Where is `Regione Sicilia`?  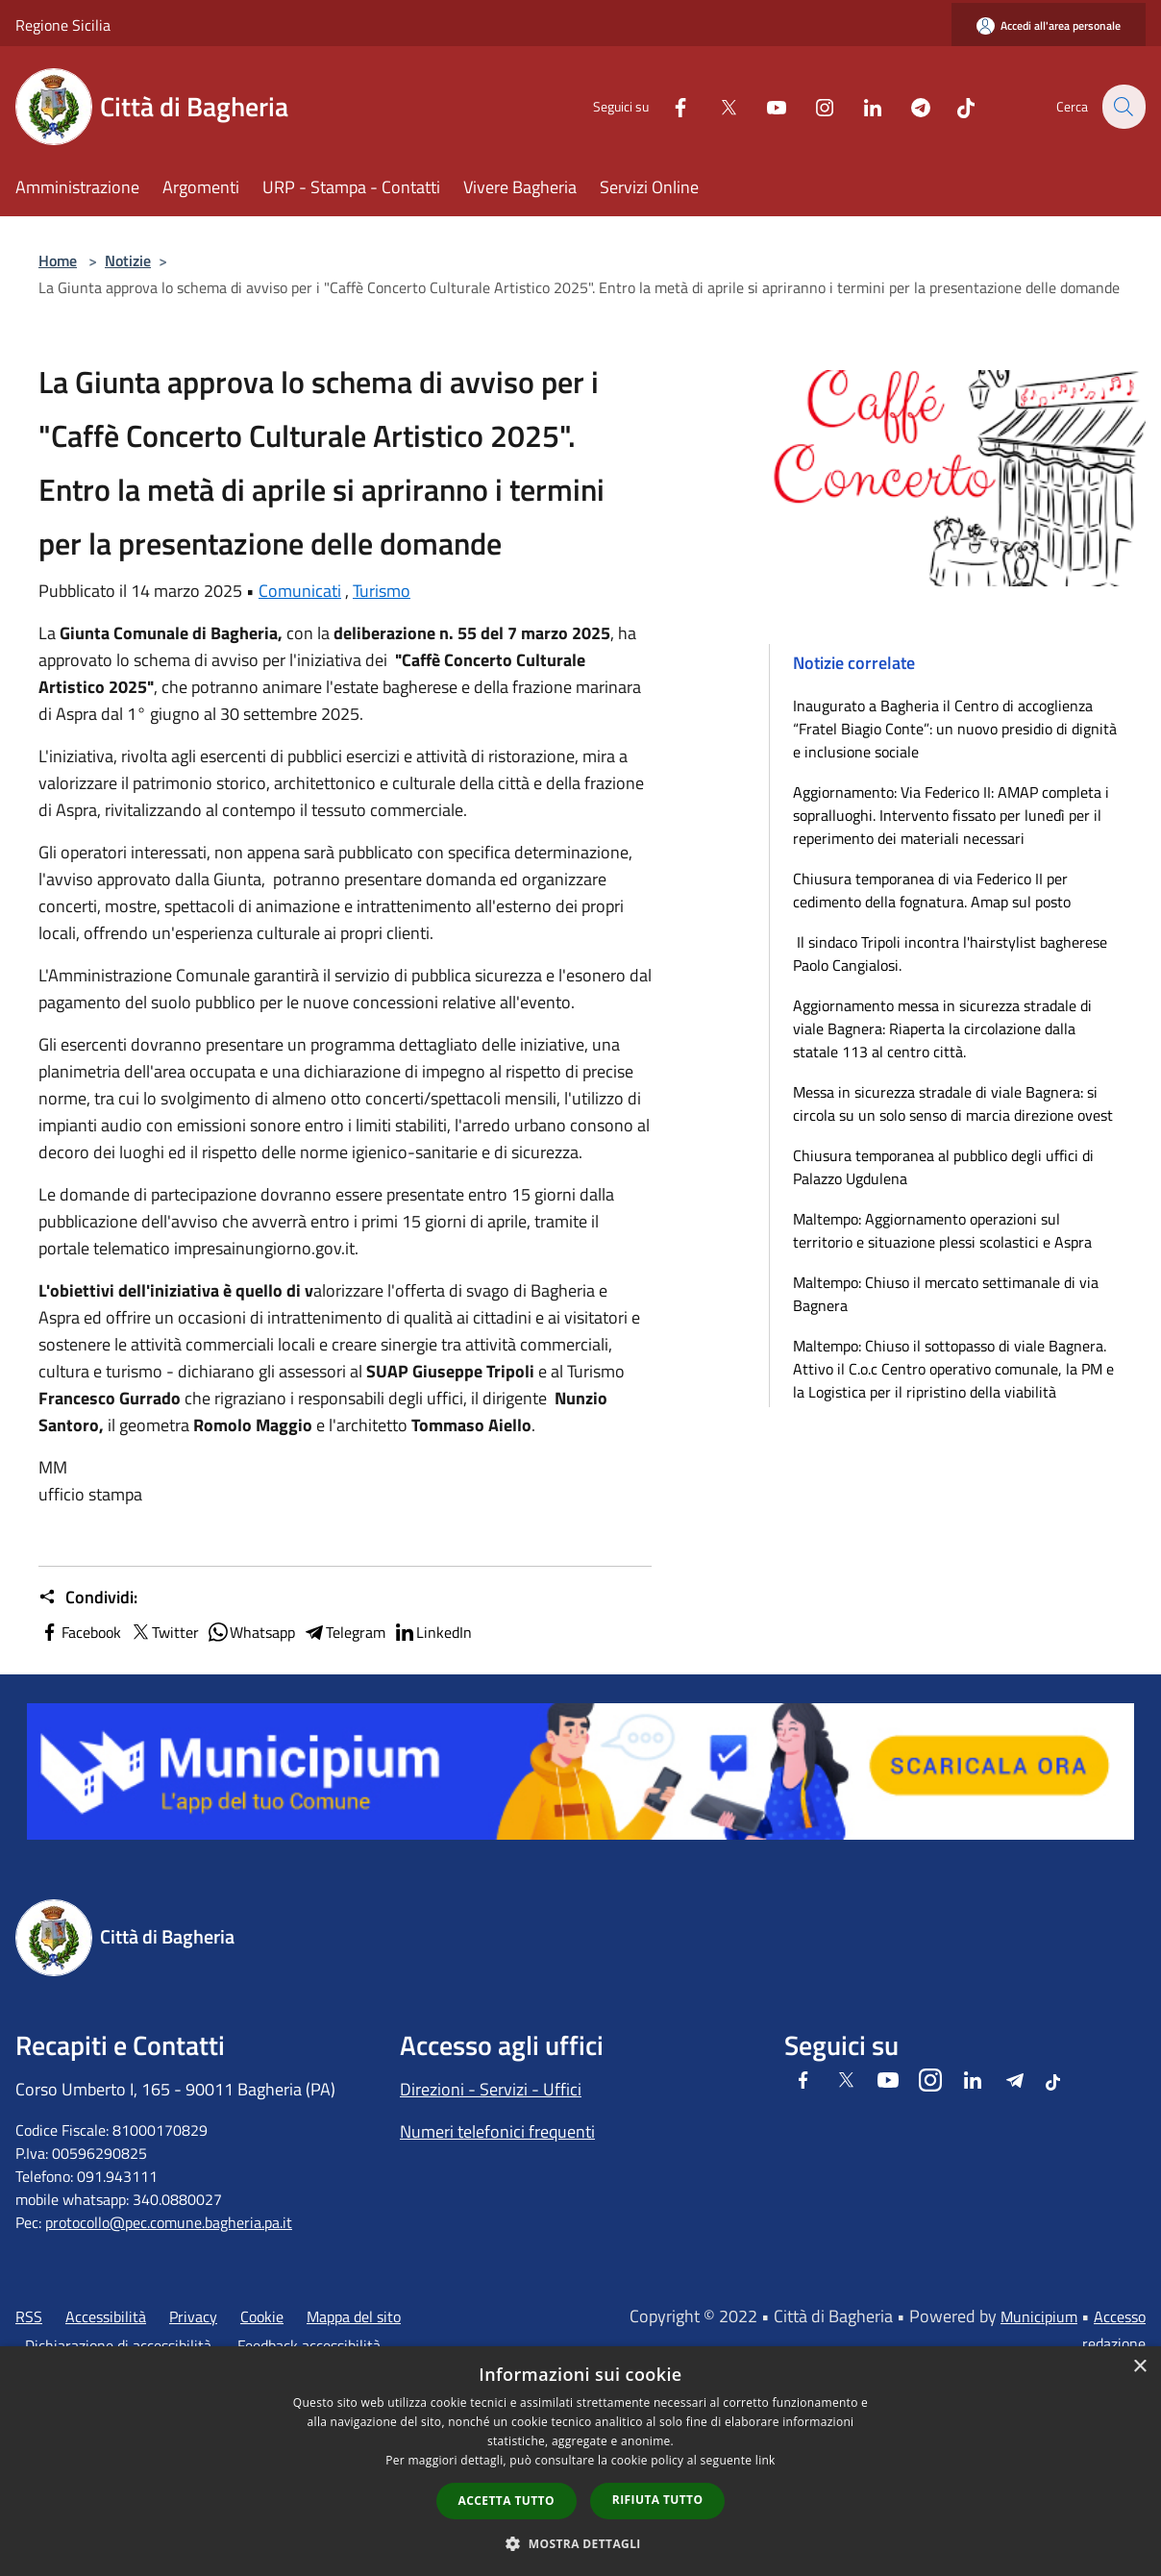
Regione Sicilia is located at coordinates (63, 25).